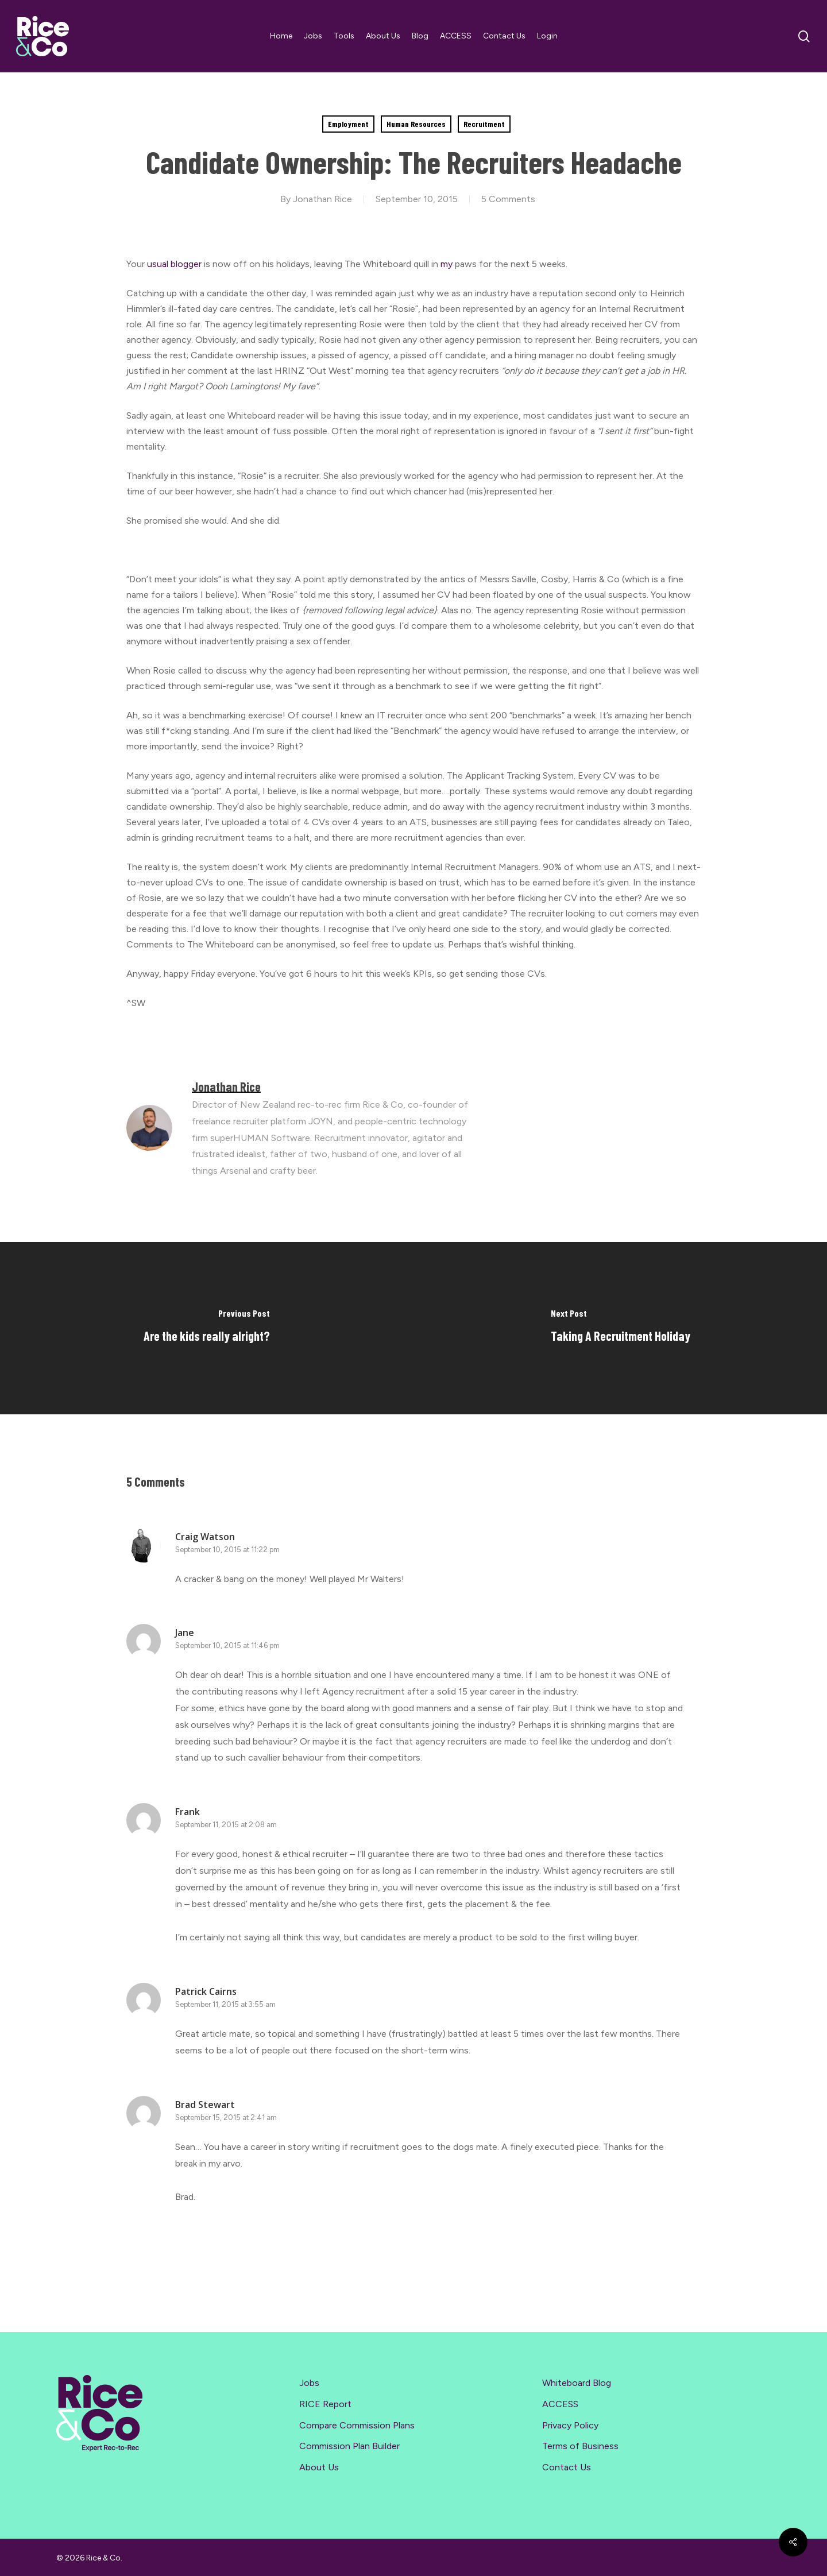 This screenshot has height=2576, width=827. Describe the element at coordinates (348, 124) in the screenshot. I see `Employment` at that location.